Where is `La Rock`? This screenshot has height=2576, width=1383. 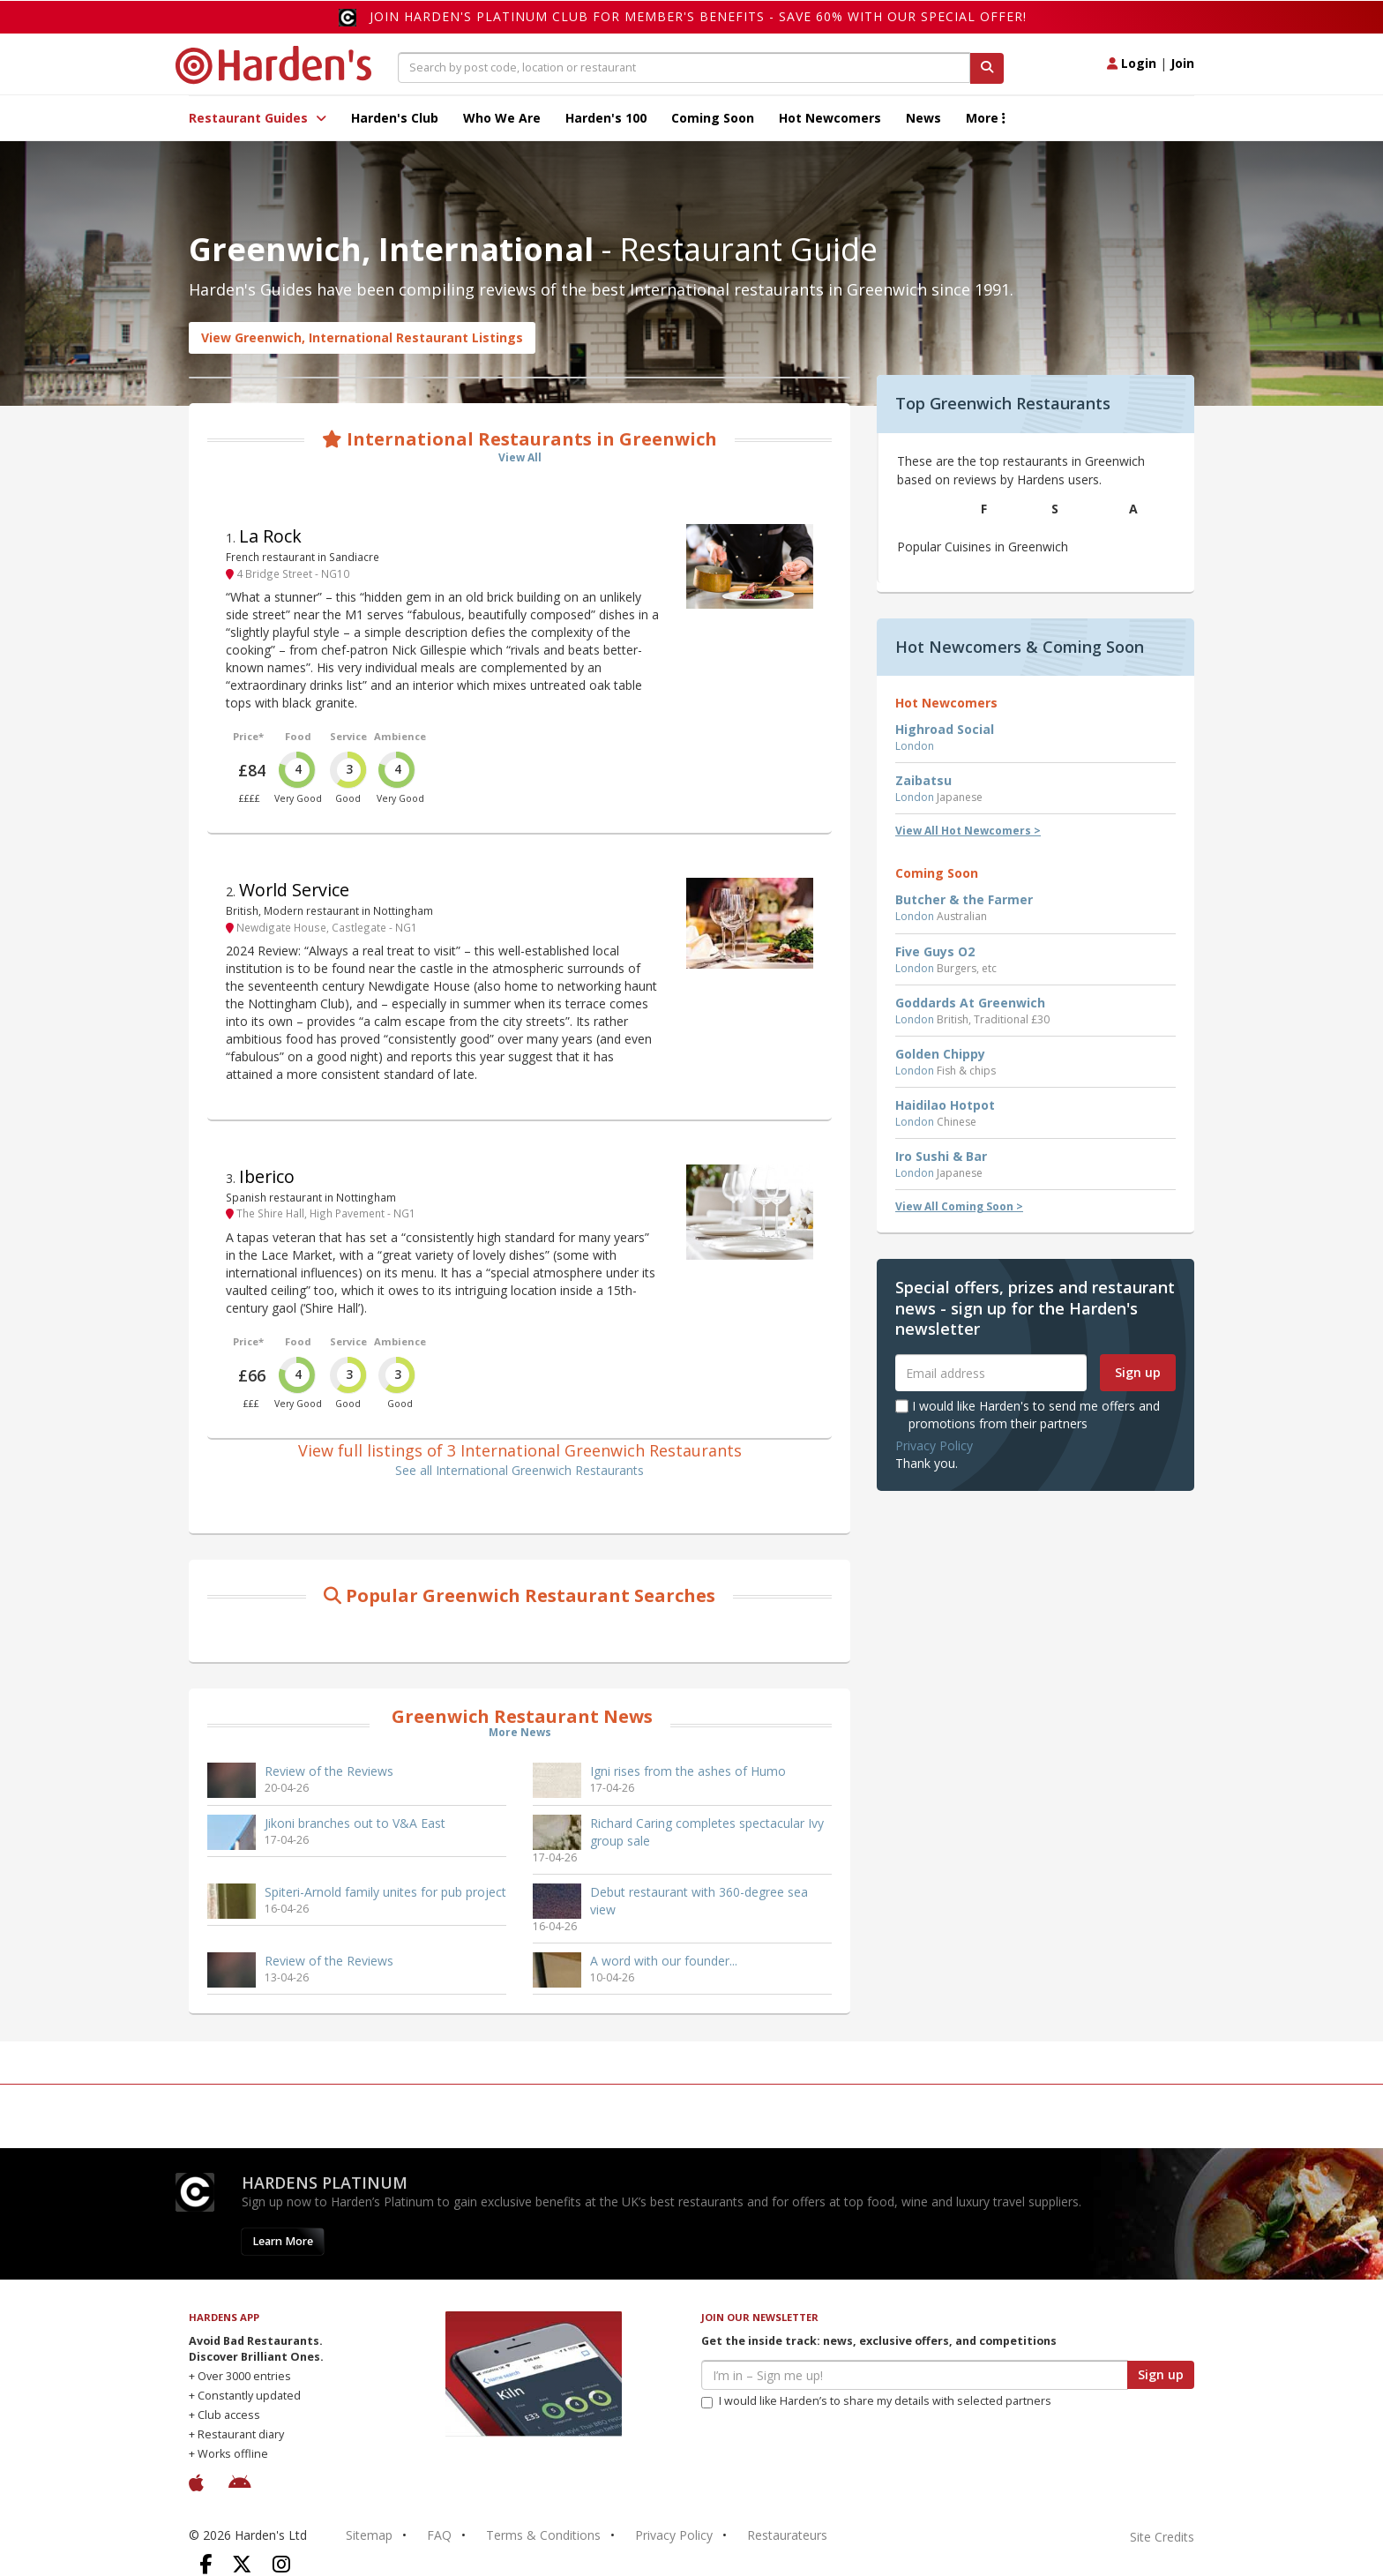 La Rock is located at coordinates (270, 536).